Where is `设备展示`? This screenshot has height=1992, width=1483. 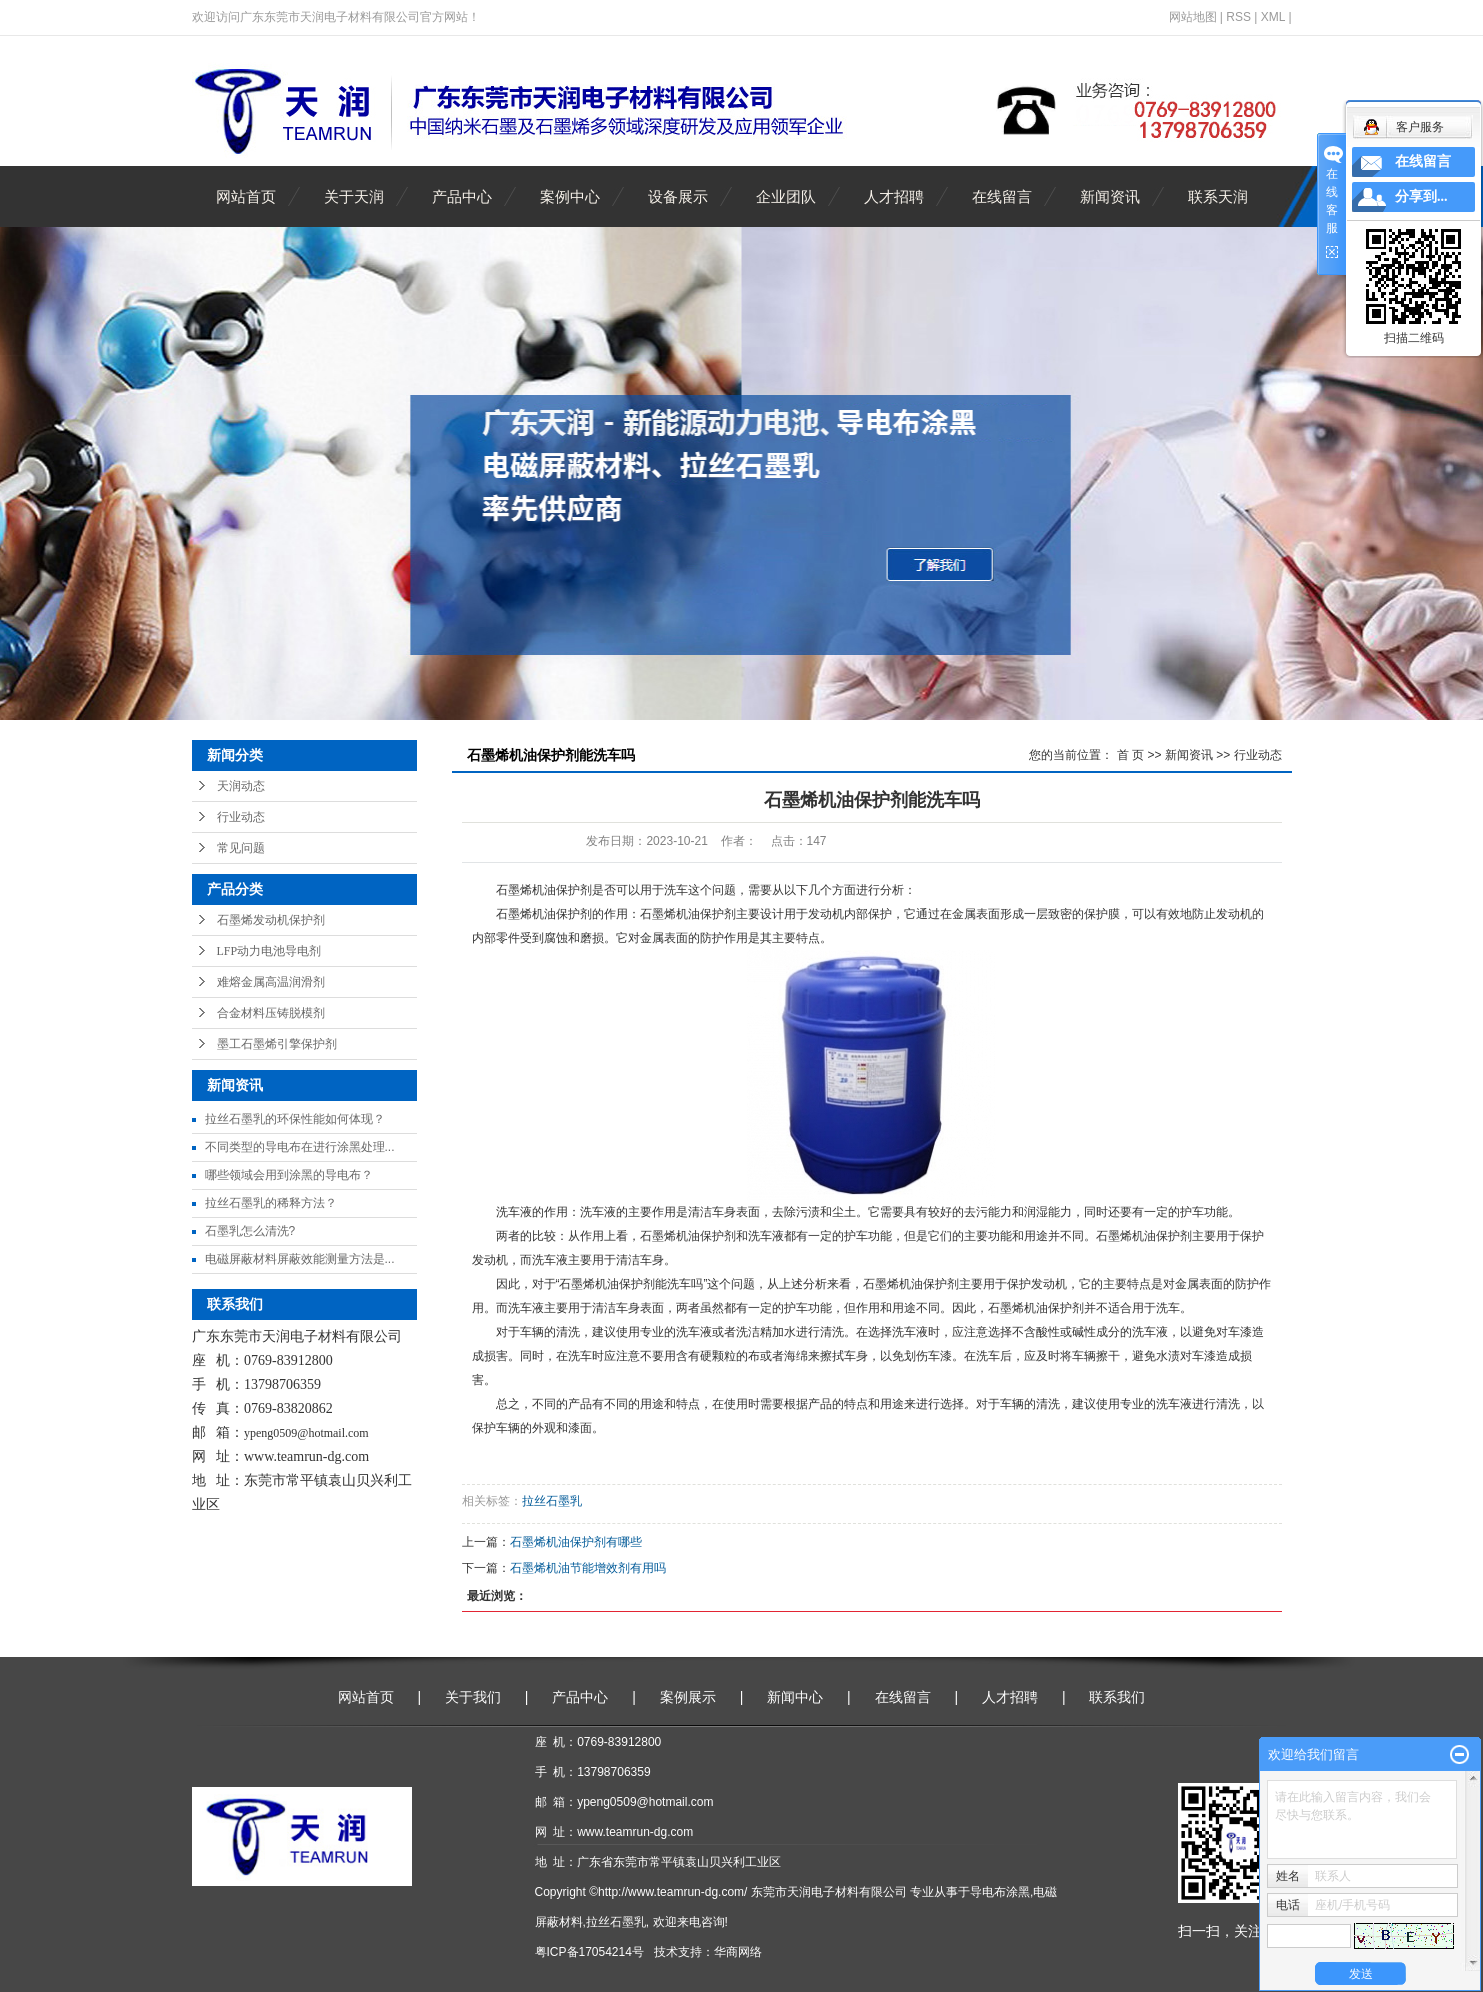
设备展示 is located at coordinates (678, 196).